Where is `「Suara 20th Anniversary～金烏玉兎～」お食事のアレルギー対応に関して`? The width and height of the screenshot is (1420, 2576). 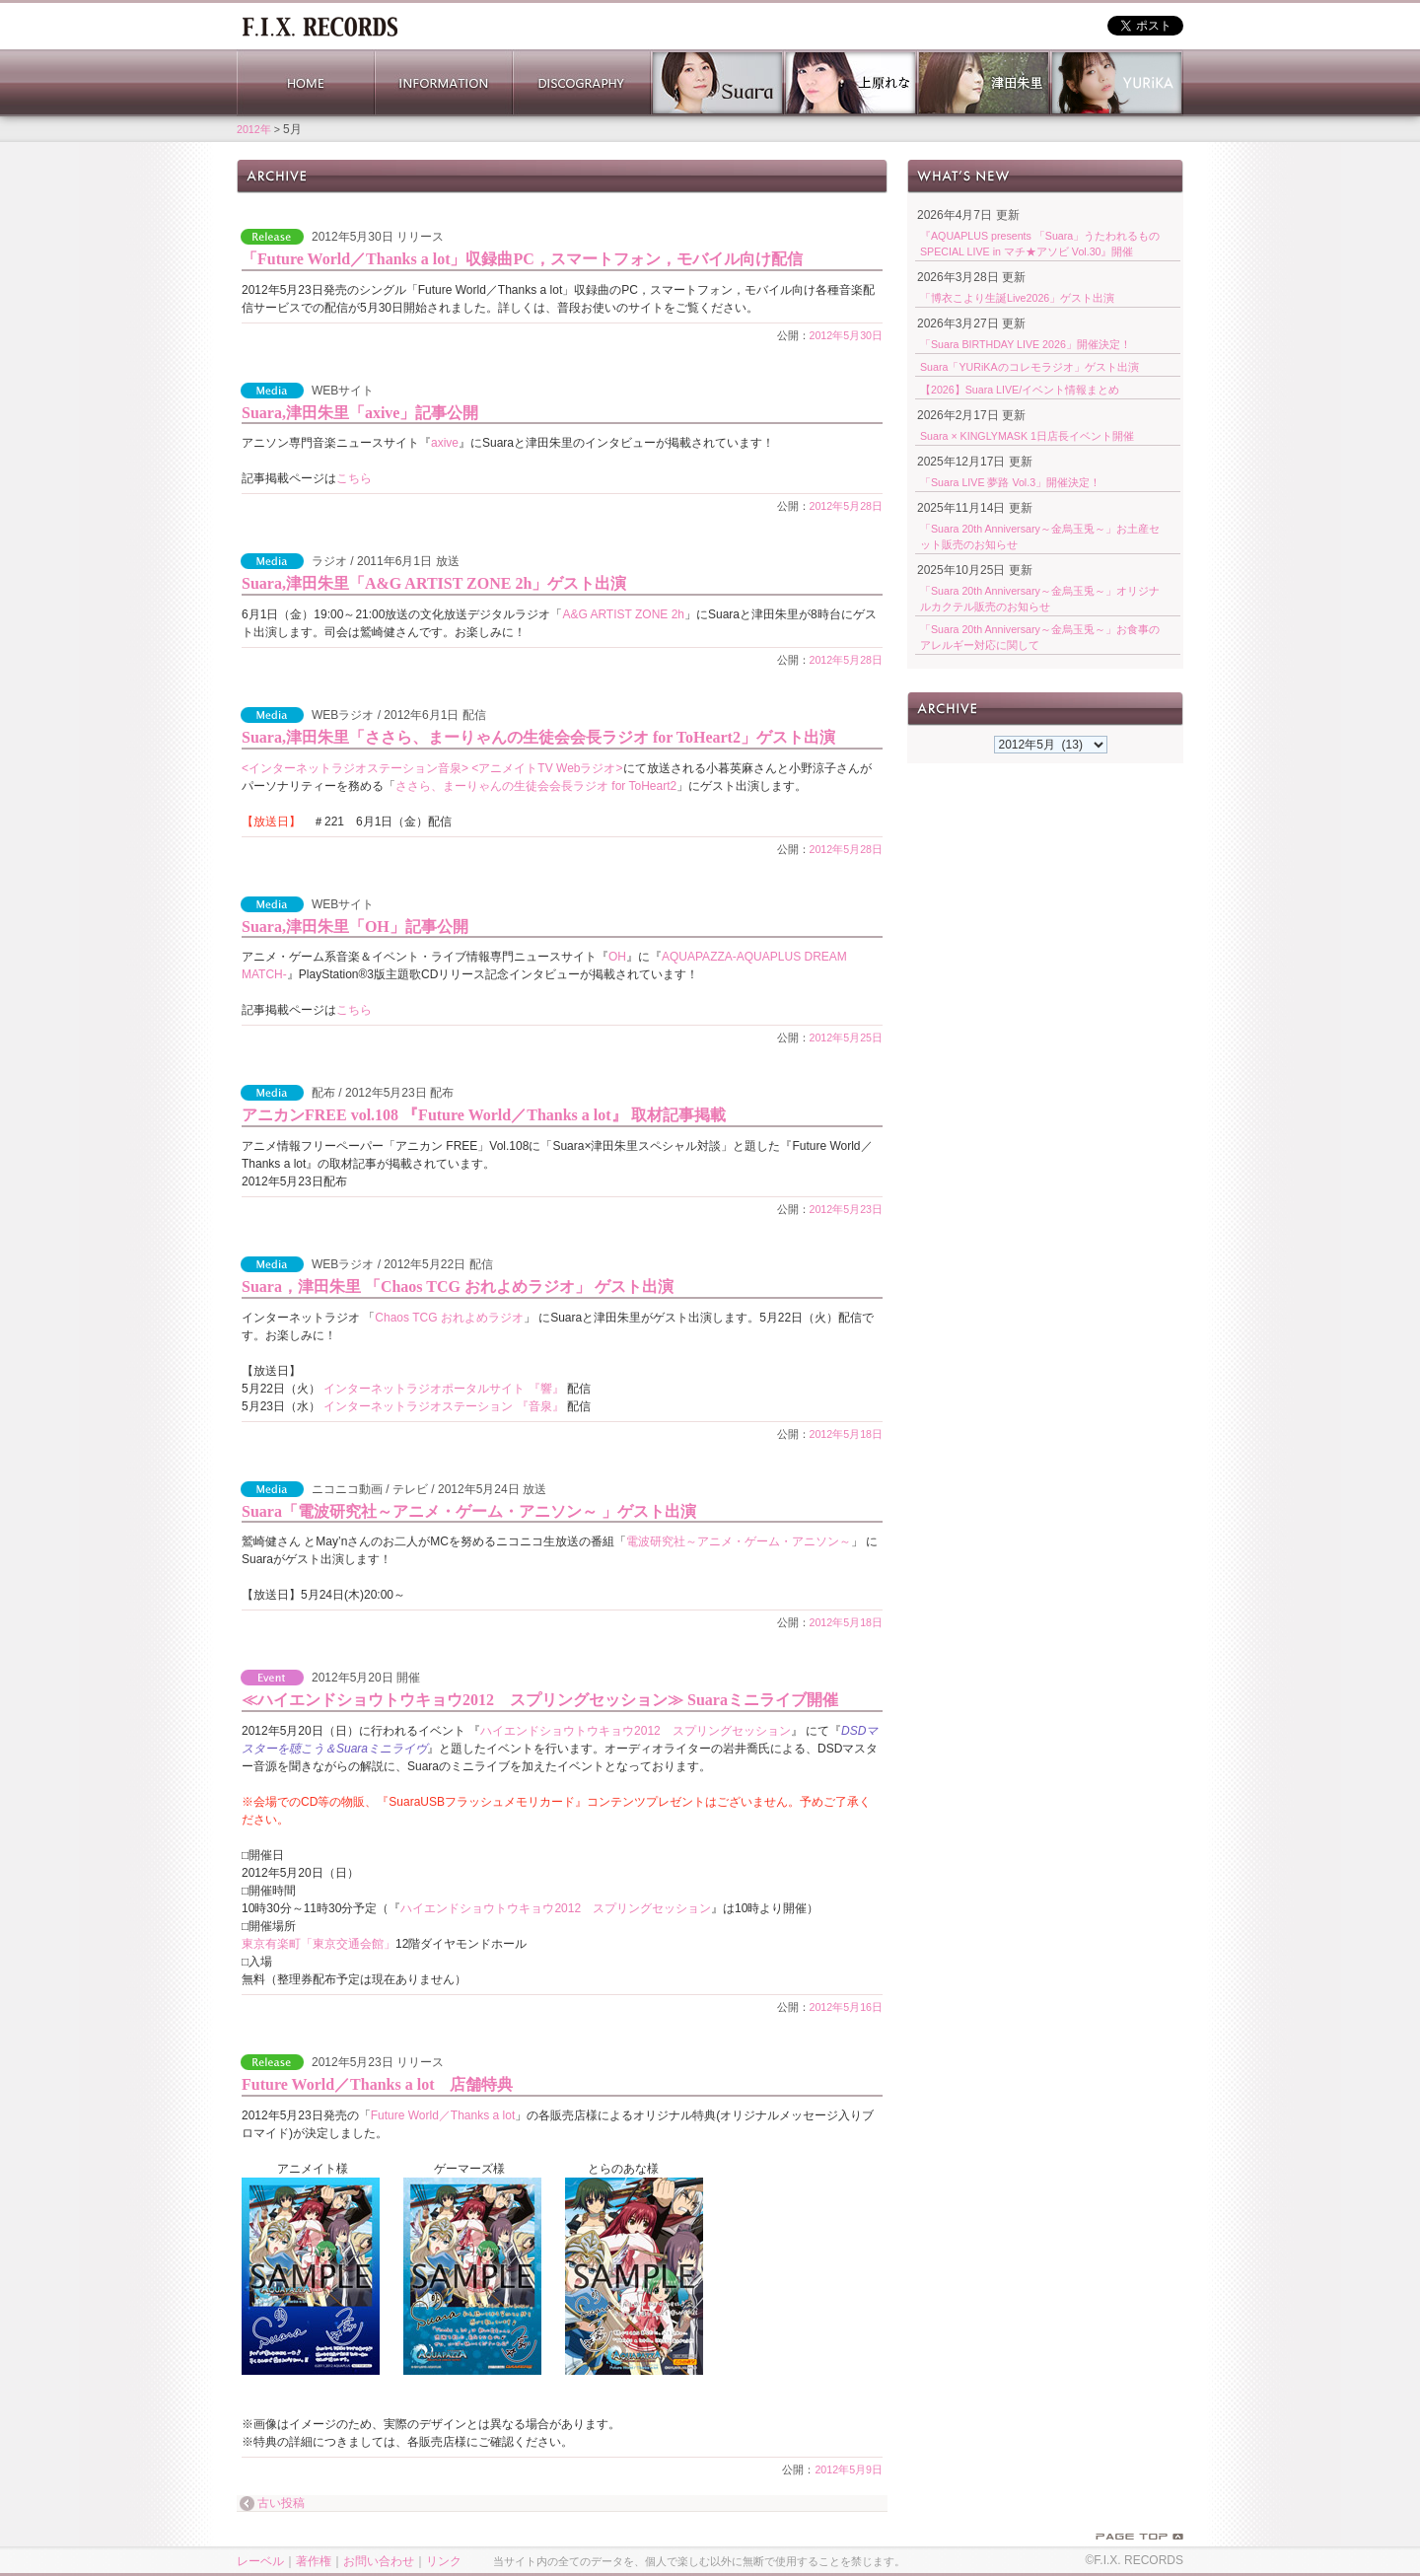
「Suara 20th Anniversary～金烏玉兎～」お食事のアレルギー対応に関して is located at coordinates (1040, 637).